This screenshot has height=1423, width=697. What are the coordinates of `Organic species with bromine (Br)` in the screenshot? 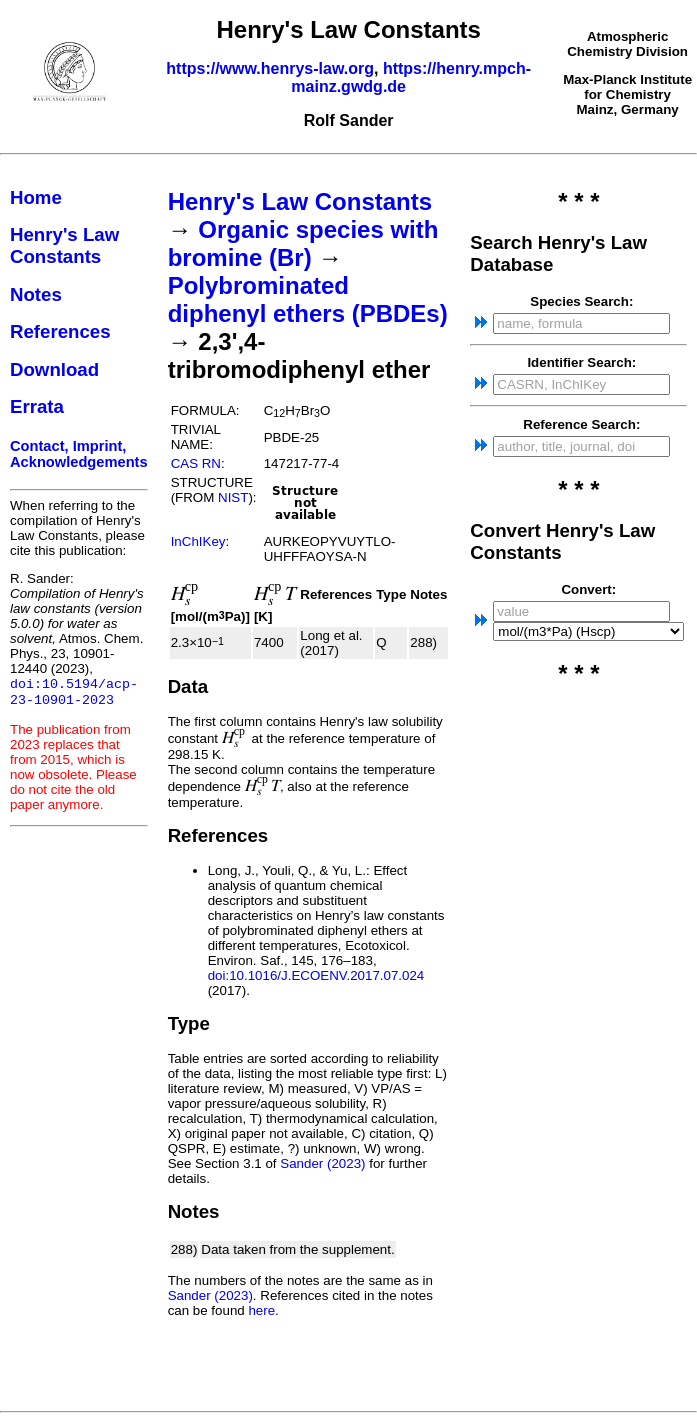 It's located at (303, 243).